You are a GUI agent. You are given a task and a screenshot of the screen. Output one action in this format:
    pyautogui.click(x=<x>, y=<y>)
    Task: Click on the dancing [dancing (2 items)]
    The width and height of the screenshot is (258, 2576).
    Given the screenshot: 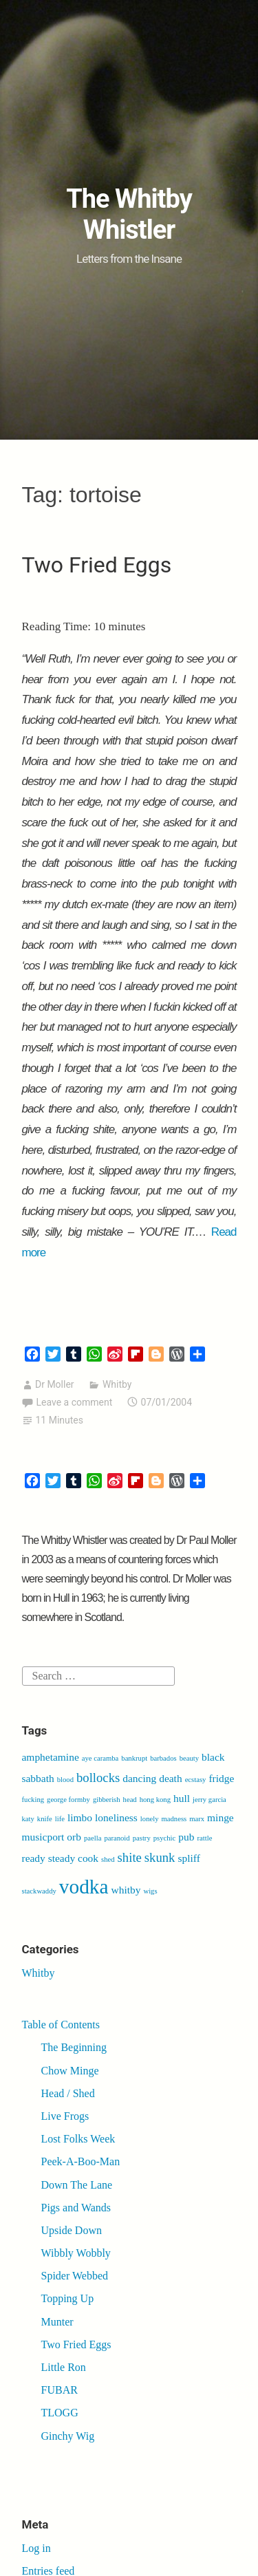 What is the action you would take?
    pyautogui.click(x=139, y=1778)
    